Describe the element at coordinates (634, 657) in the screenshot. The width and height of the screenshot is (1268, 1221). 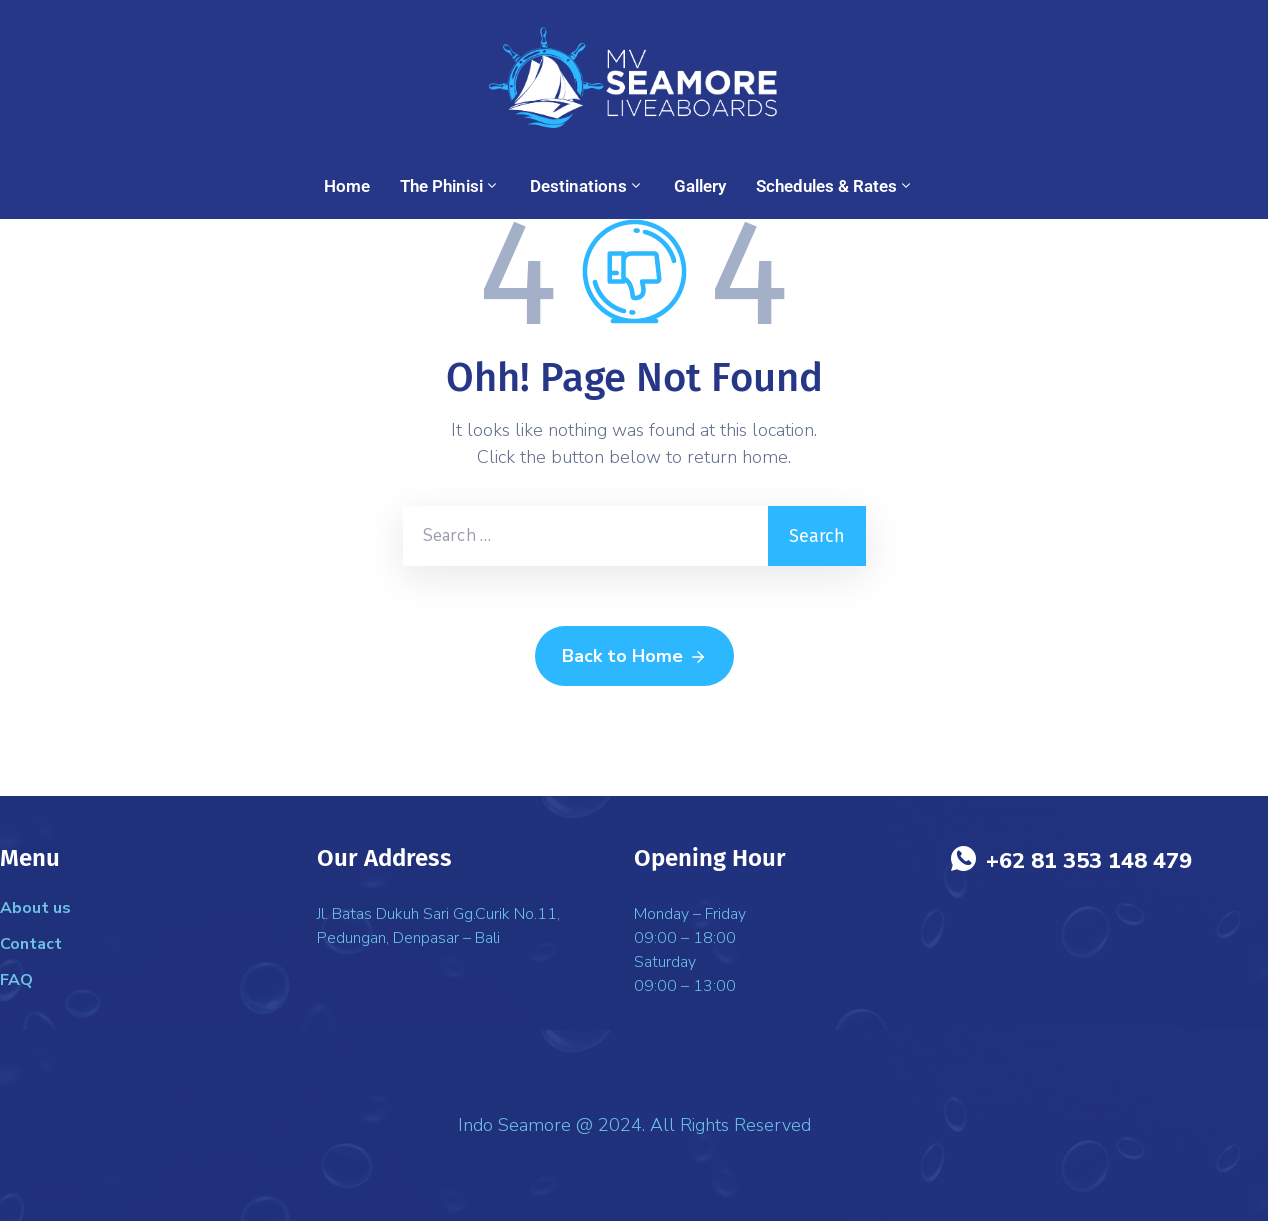
I see `Back to Home` at that location.